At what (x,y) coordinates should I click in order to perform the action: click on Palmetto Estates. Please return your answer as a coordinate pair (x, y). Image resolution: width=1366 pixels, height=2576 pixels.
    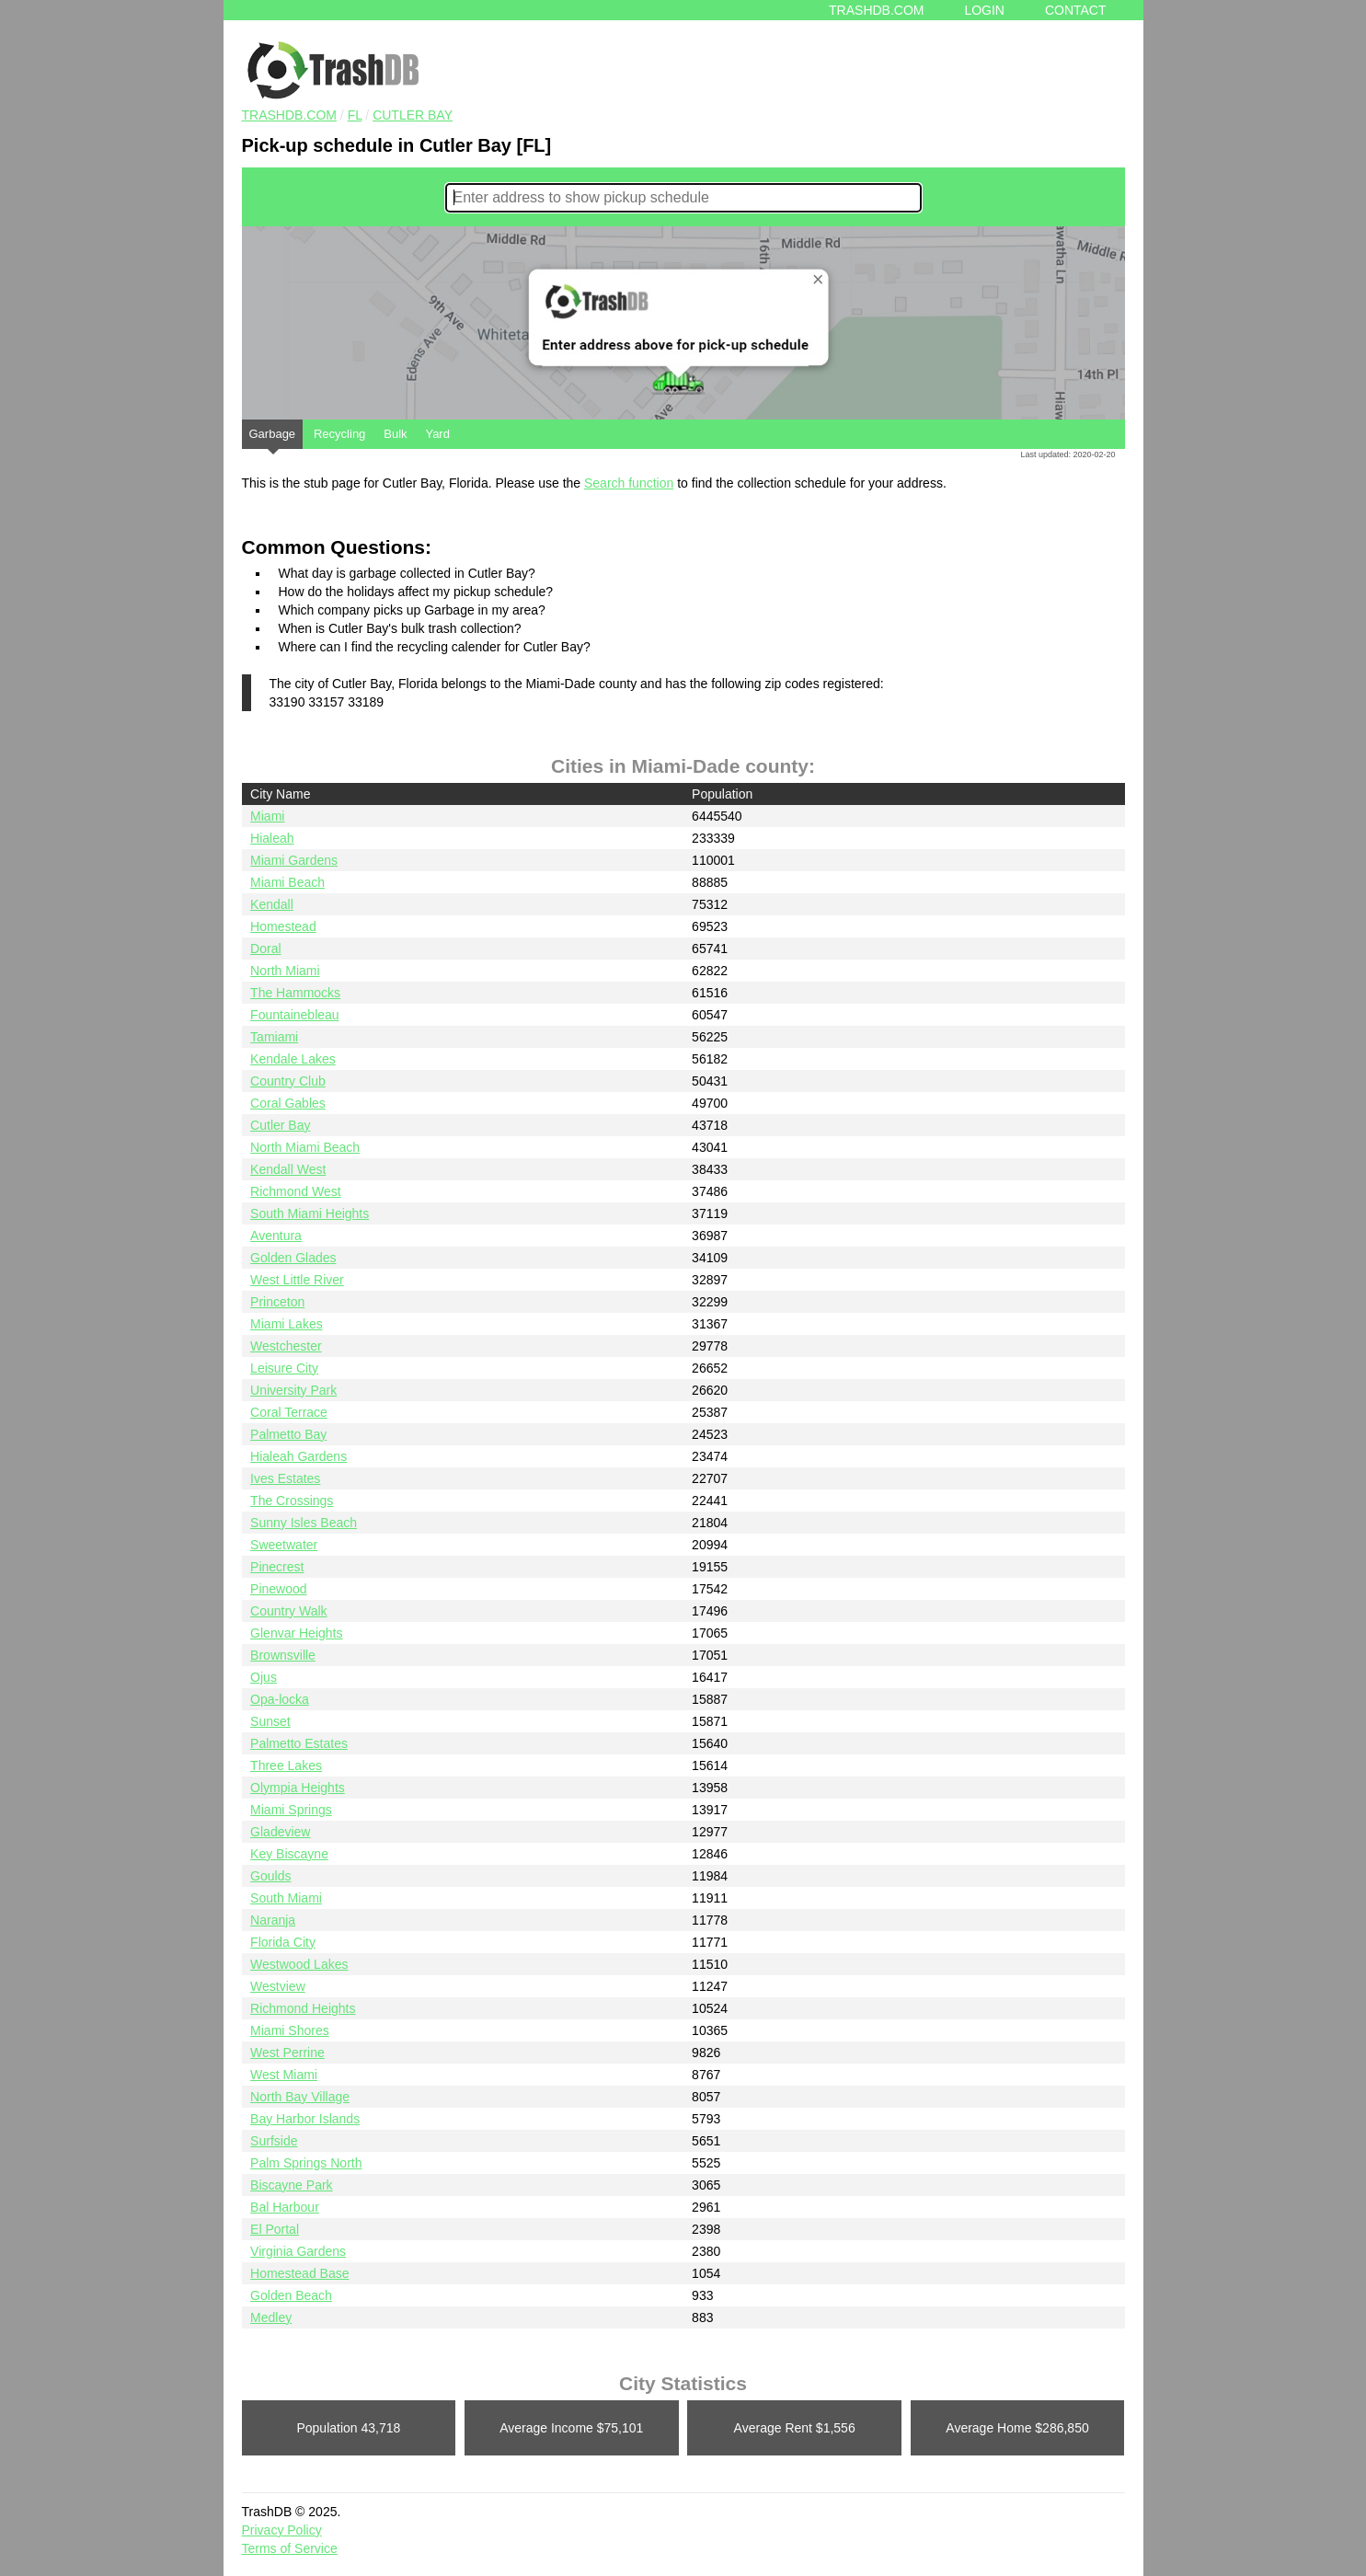
    Looking at the image, I should click on (299, 1743).